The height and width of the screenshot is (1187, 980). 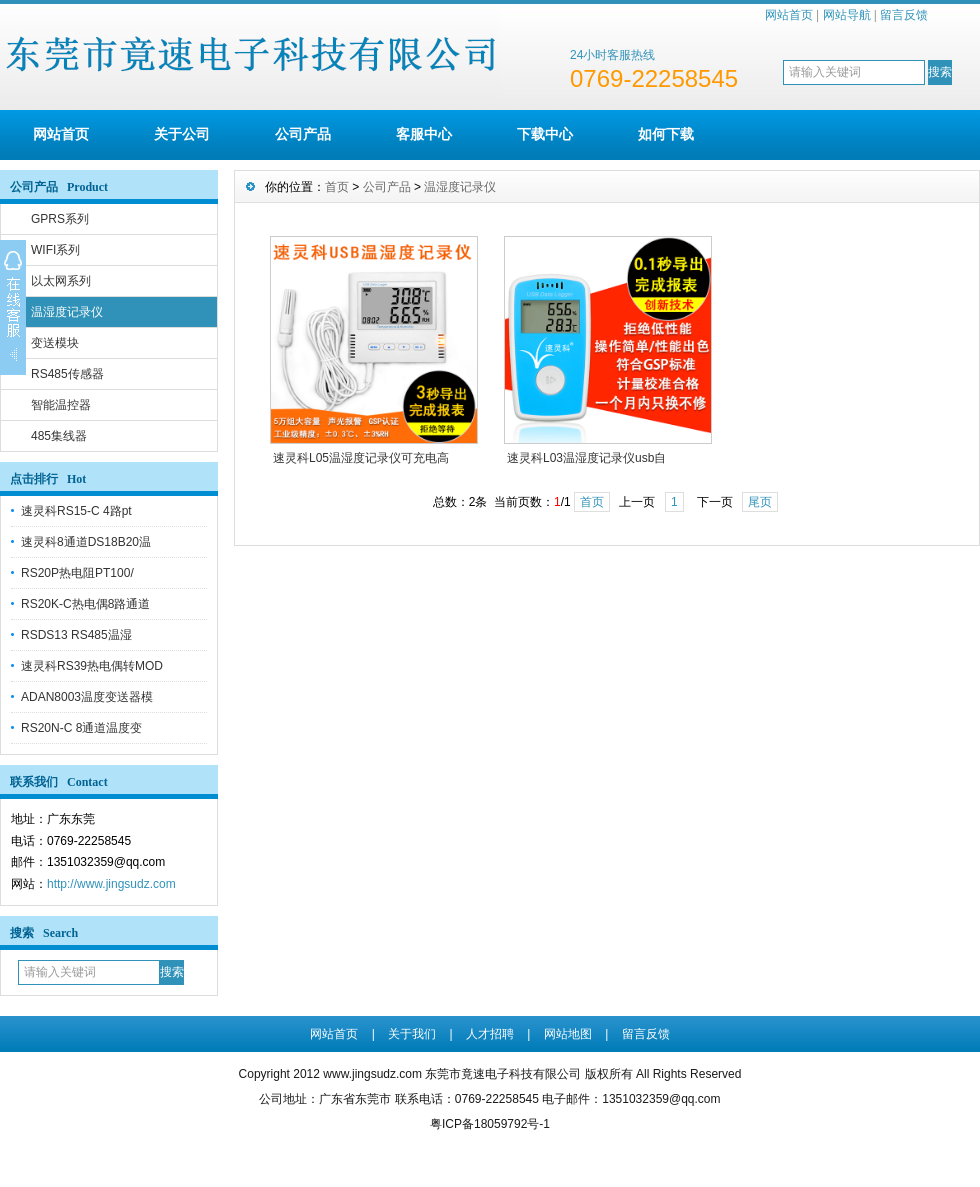 What do you see at coordinates (86, 542) in the screenshot?
I see `速灵科8通道DS18B20温` at bounding box center [86, 542].